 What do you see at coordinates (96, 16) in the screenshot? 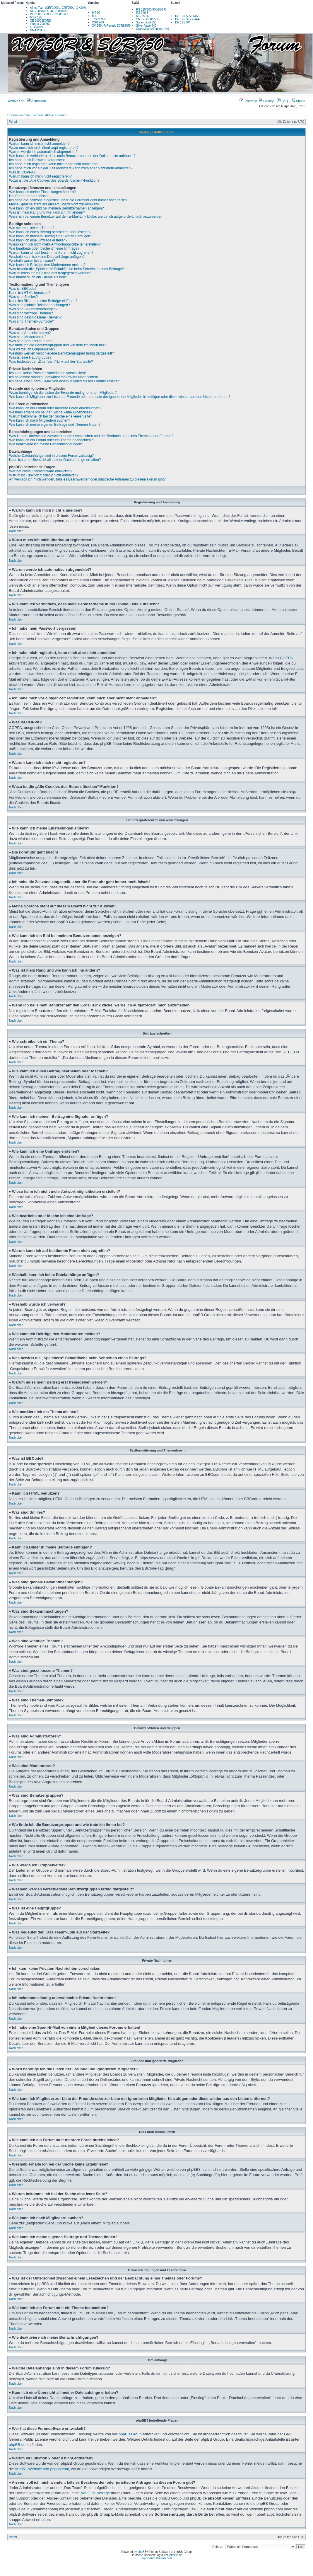
I see `MT-10` at bounding box center [96, 16].